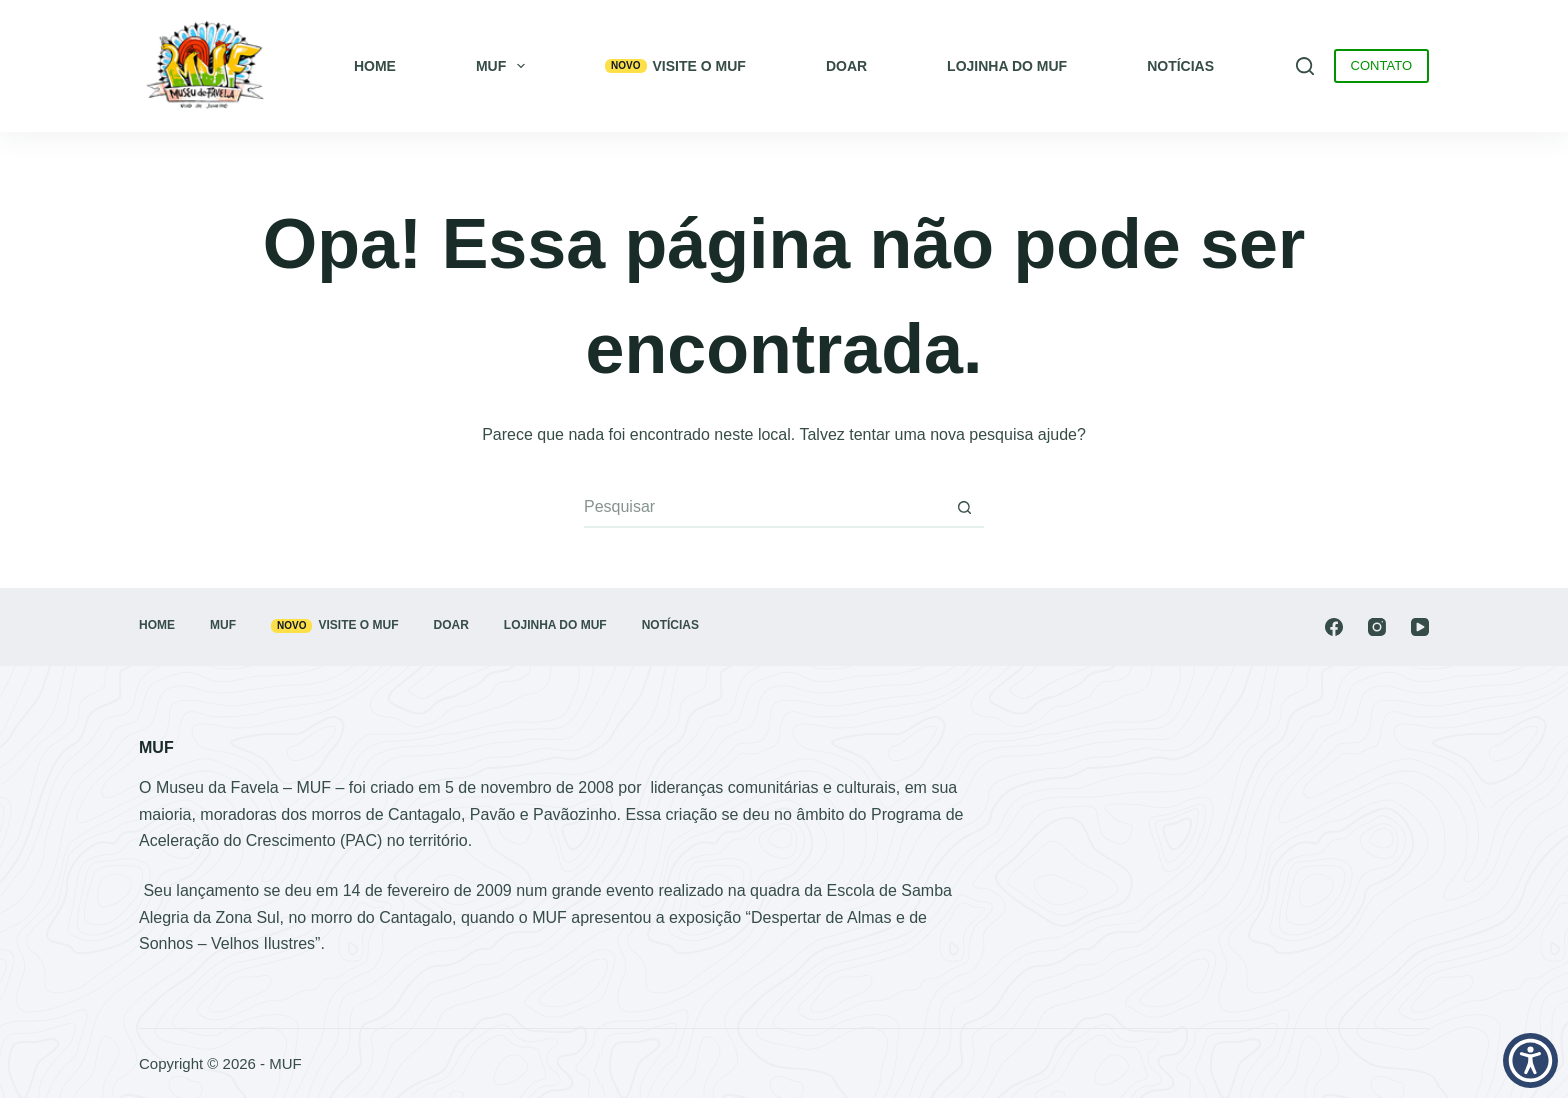 The image size is (1568, 1098). Describe the element at coordinates (1305, 66) in the screenshot. I see `[Pesquisar]` at that location.